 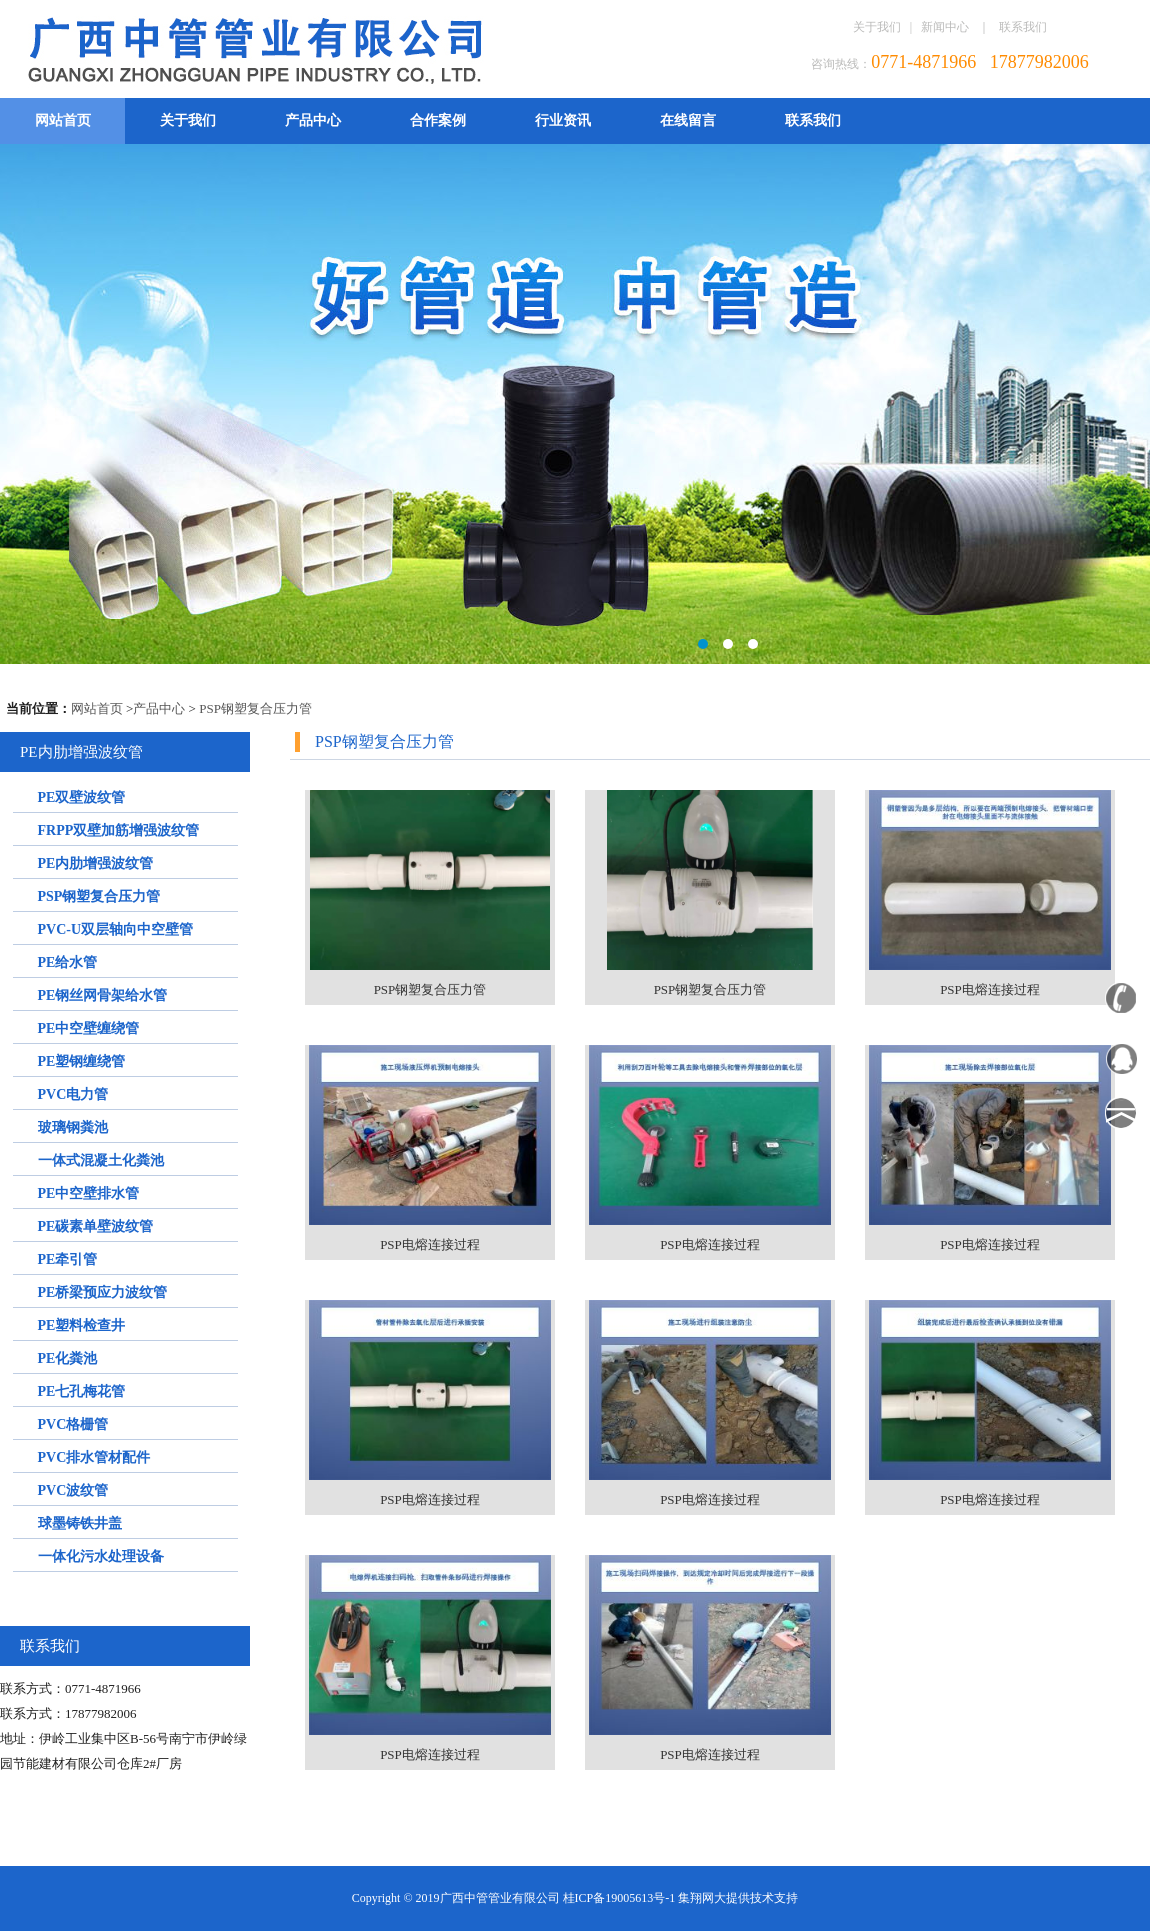 I want to click on 新闻中心, so click(x=945, y=27).